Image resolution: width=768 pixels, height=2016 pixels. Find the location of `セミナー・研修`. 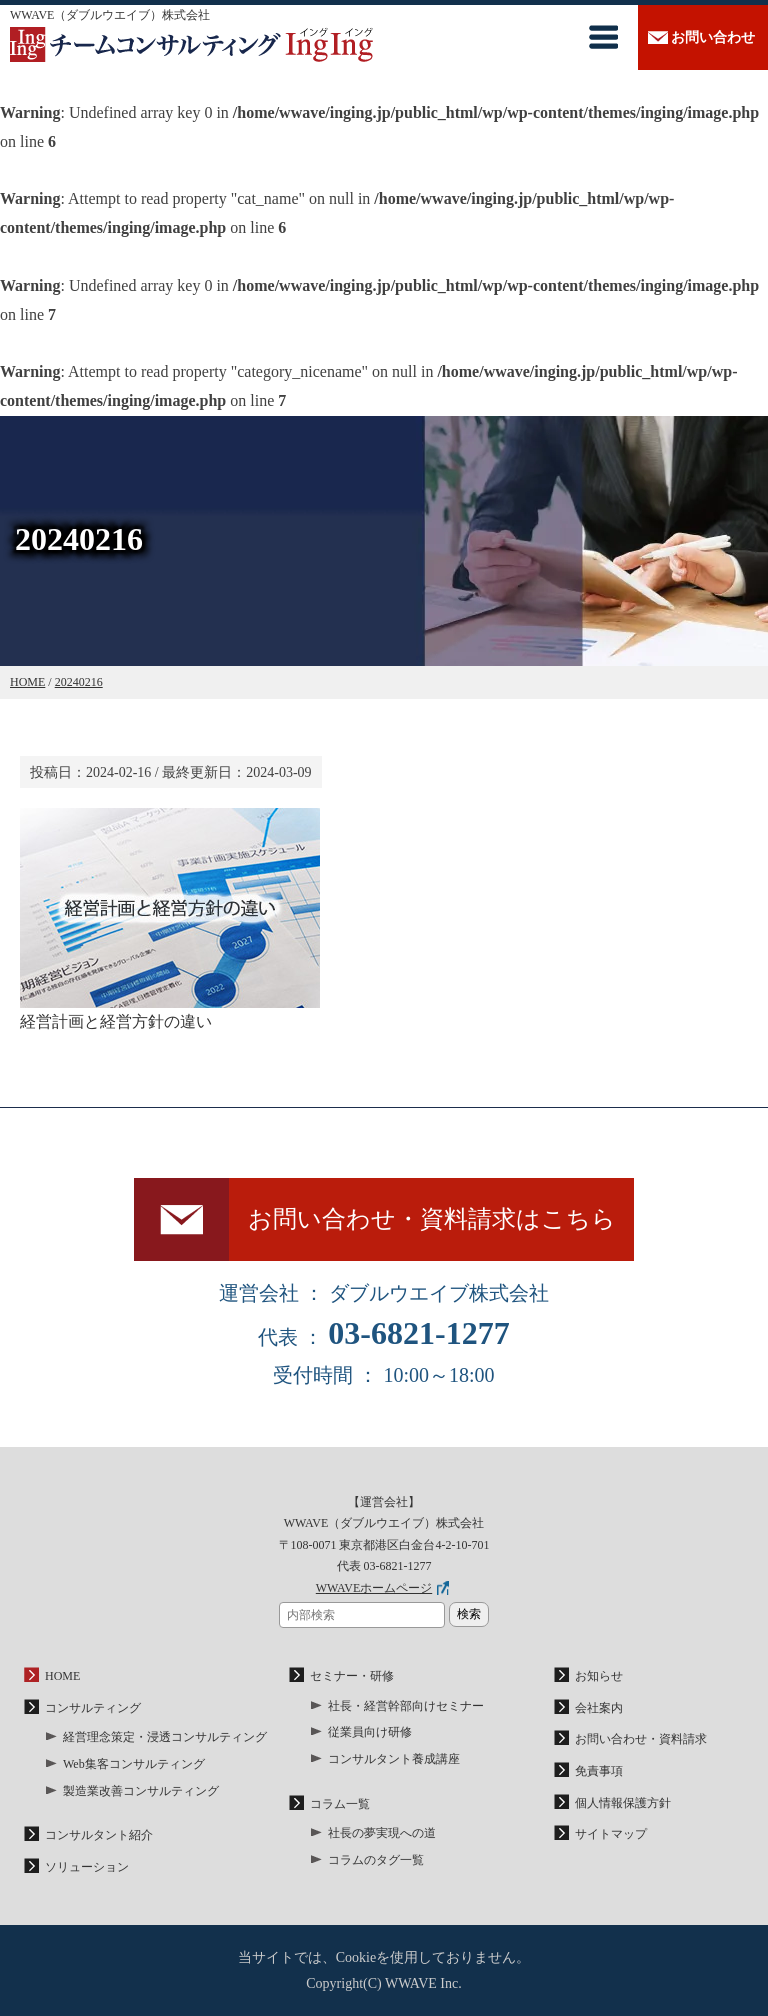

セミナー・研修 is located at coordinates (352, 1676).